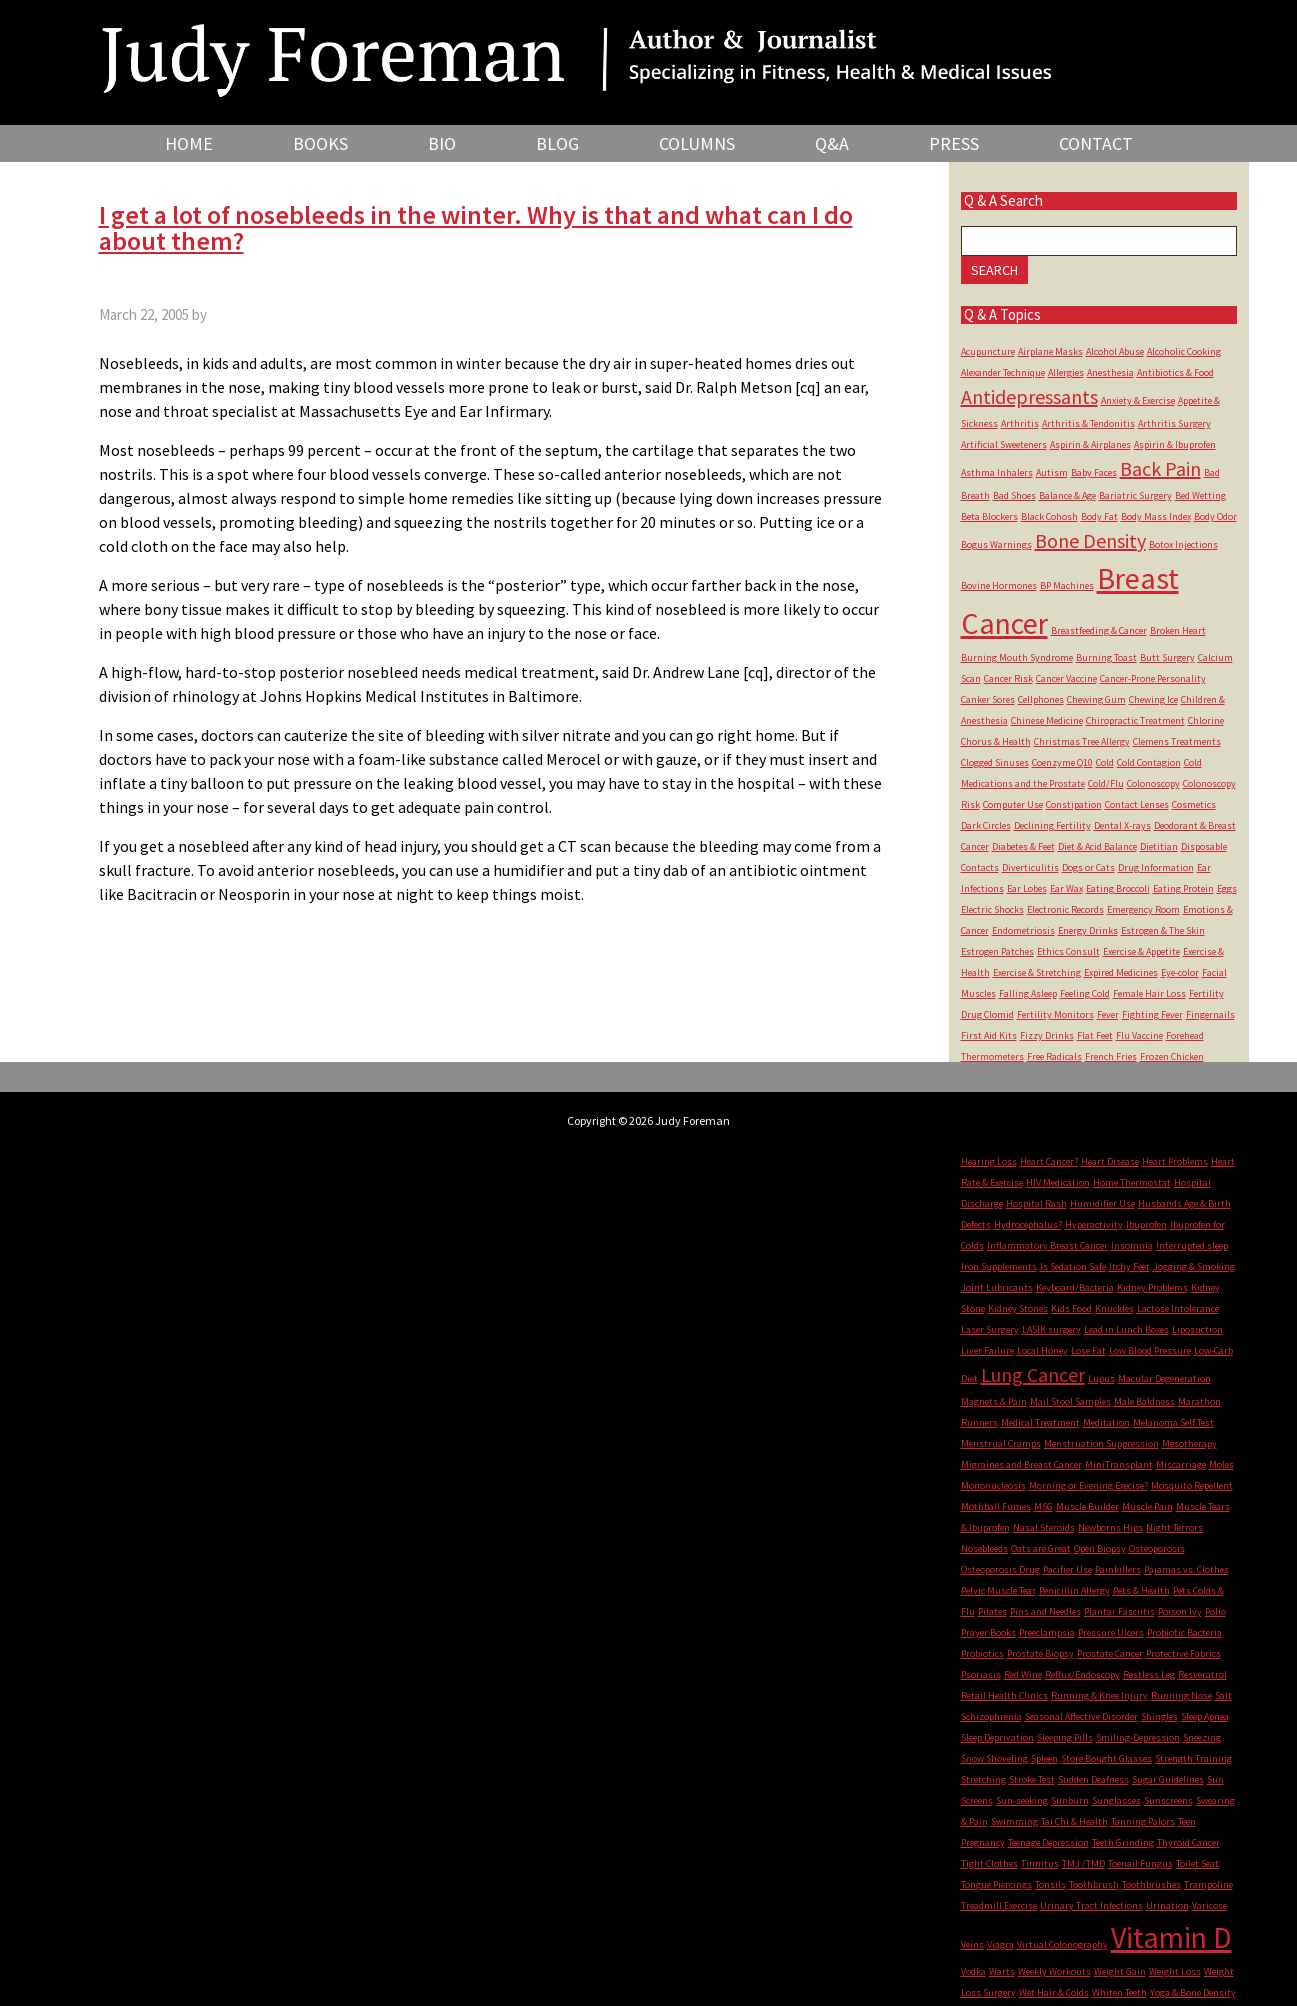 This screenshot has height=2006, width=1297. What do you see at coordinates (1013, 804) in the screenshot?
I see `Computer Use` at bounding box center [1013, 804].